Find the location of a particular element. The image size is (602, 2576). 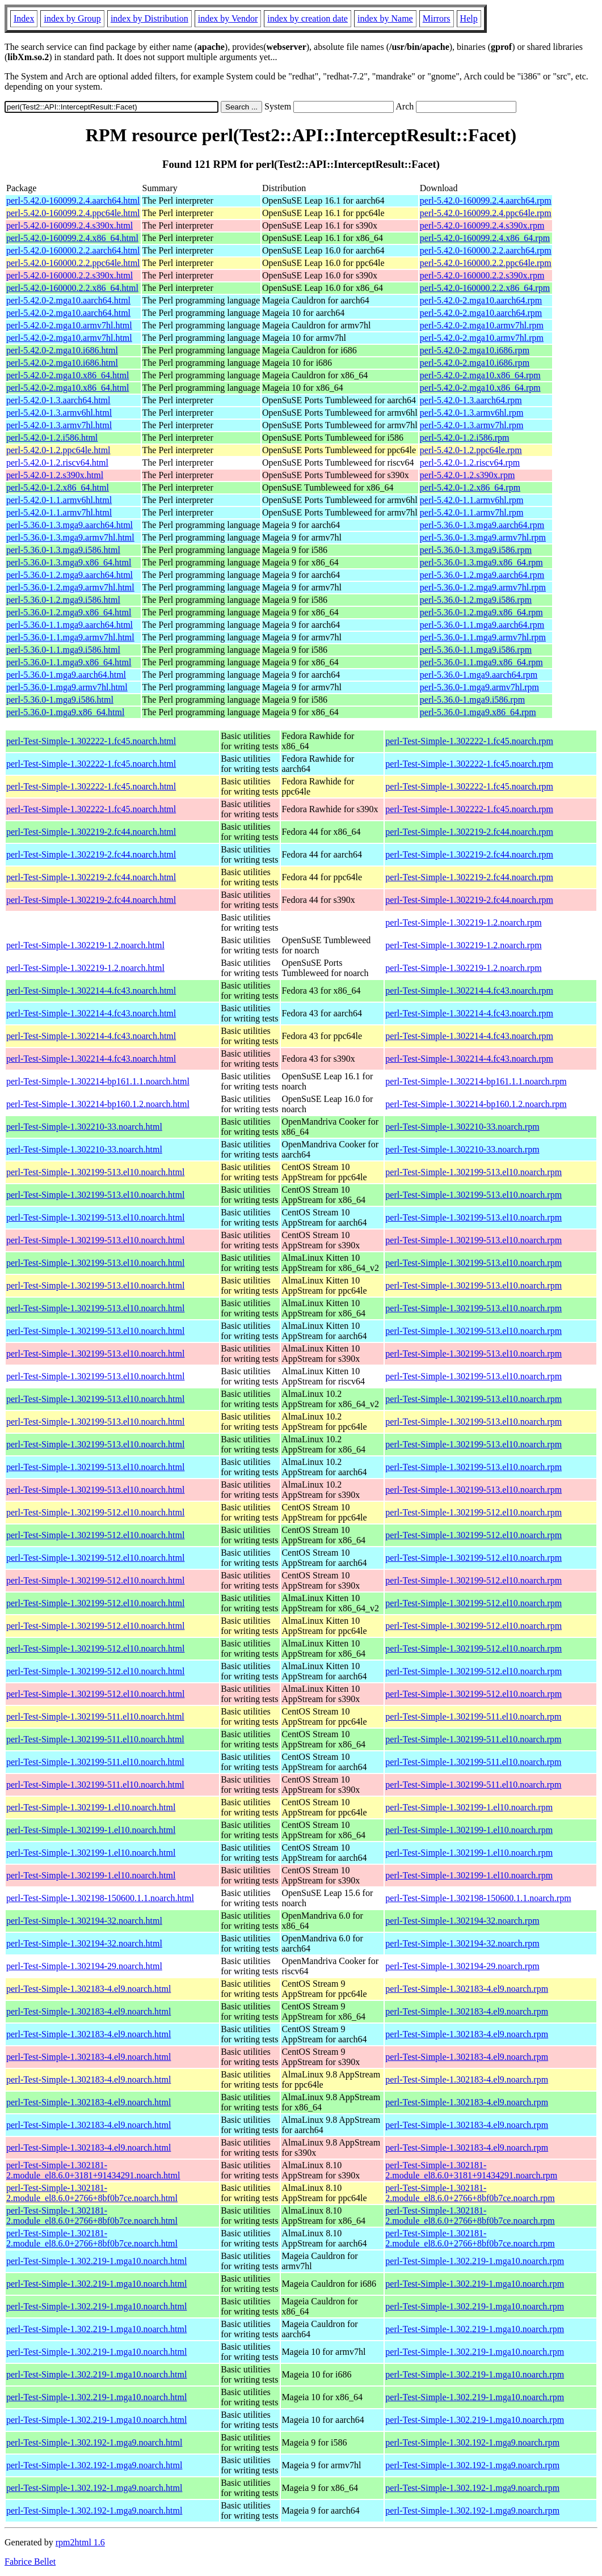

perl-Test-Simple-1.302183-4.el9.noarch.html is located at coordinates (88, 1989).